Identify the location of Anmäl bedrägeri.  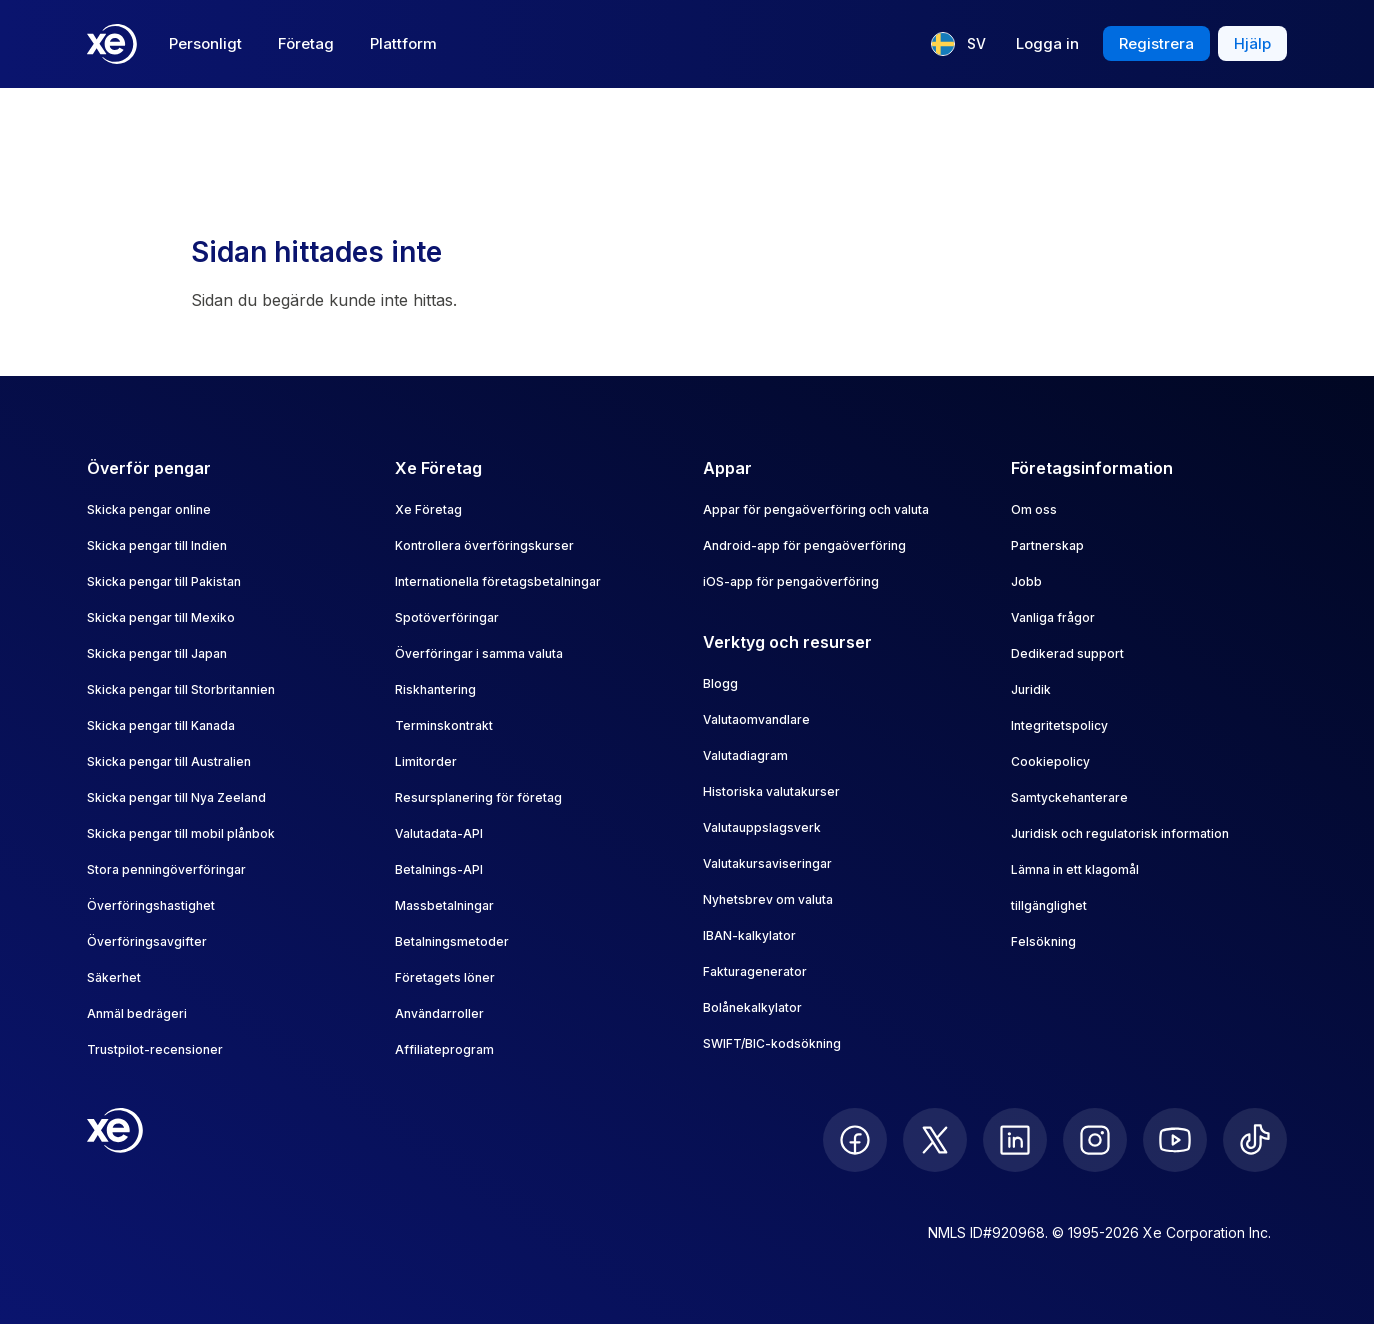
(137, 1013).